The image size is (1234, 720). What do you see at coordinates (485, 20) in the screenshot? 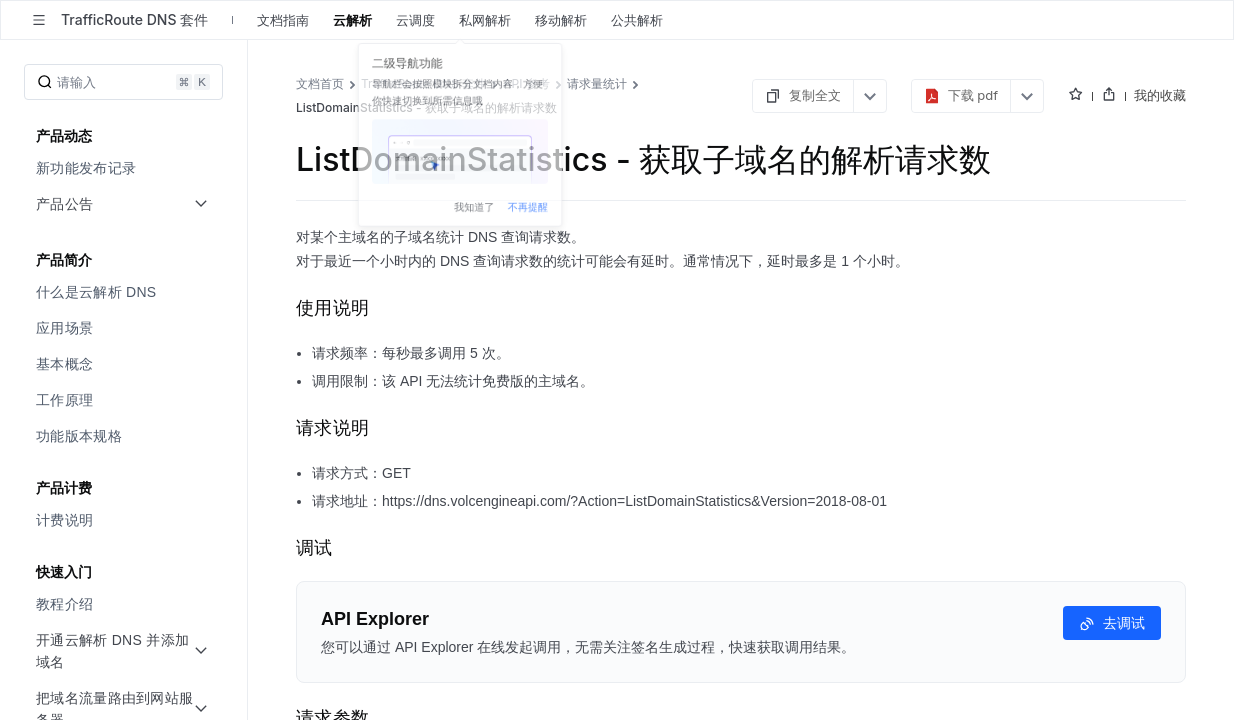
I see `私网解析` at bounding box center [485, 20].